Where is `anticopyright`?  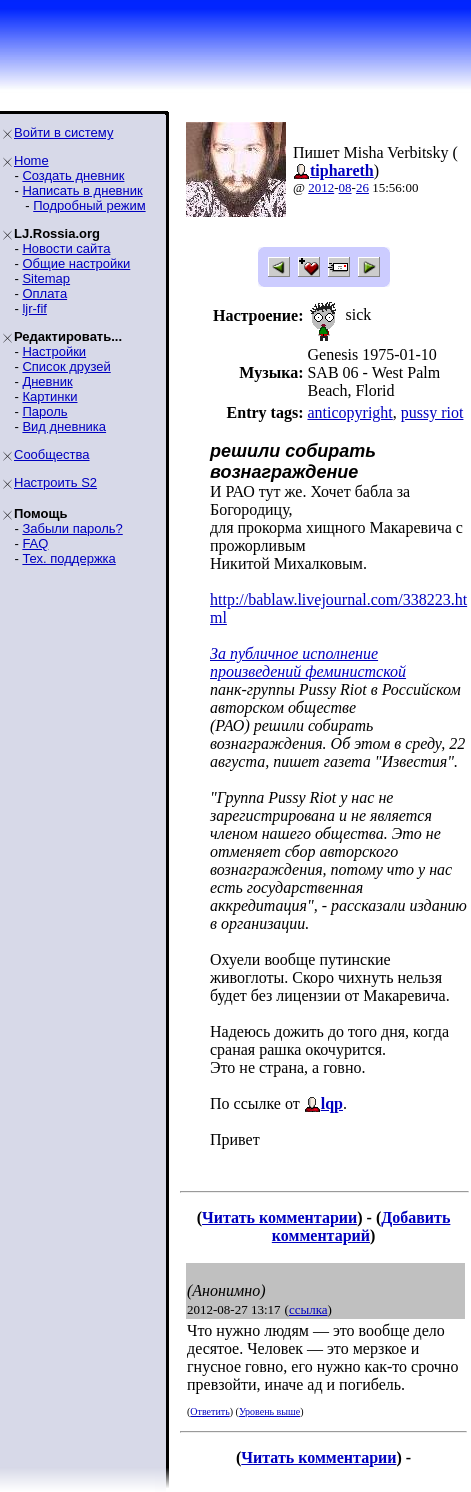
anticopyright is located at coordinates (349, 412).